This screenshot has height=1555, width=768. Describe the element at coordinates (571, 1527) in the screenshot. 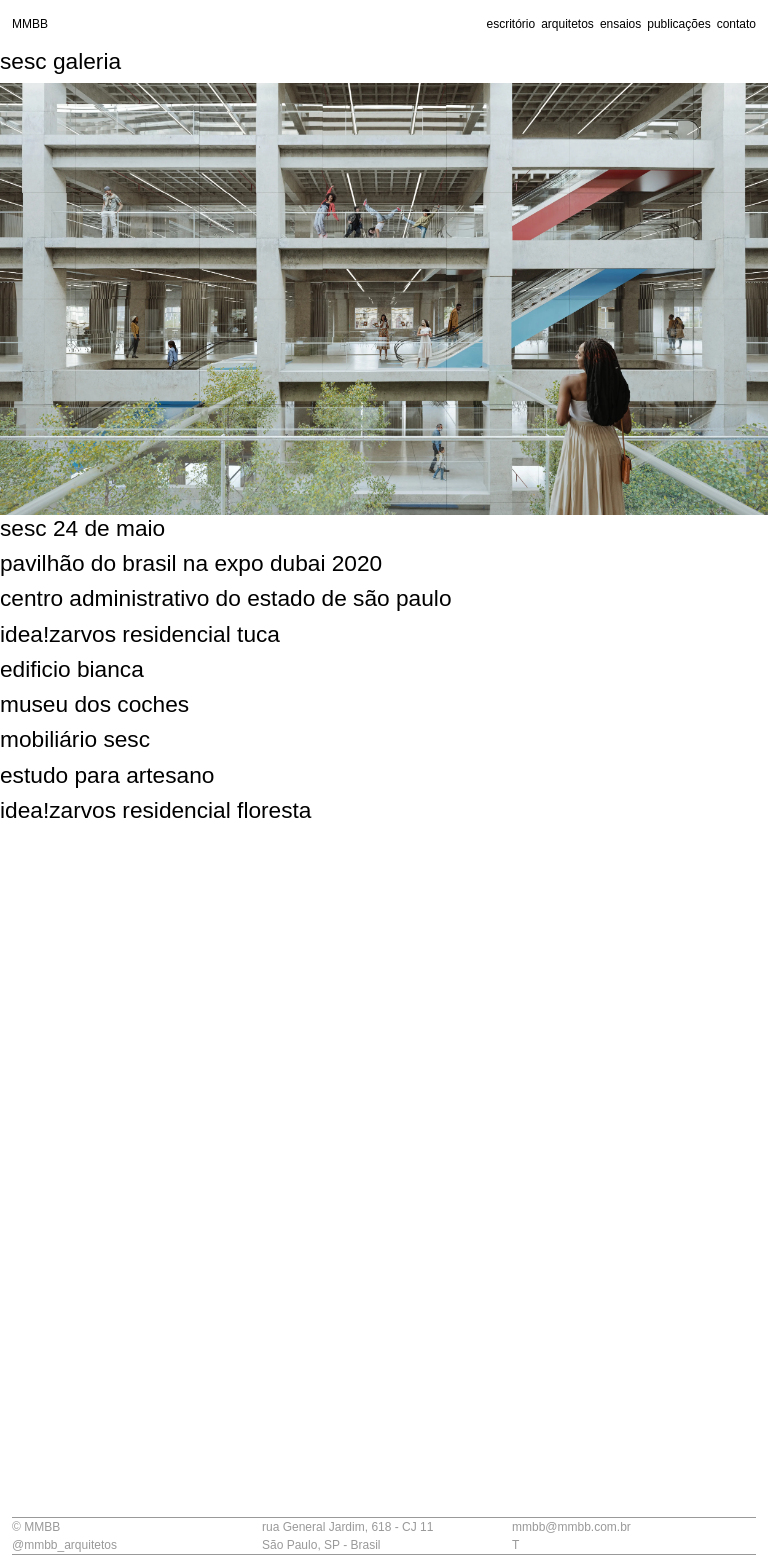

I see `mmbb@mmbb.com.br` at that location.